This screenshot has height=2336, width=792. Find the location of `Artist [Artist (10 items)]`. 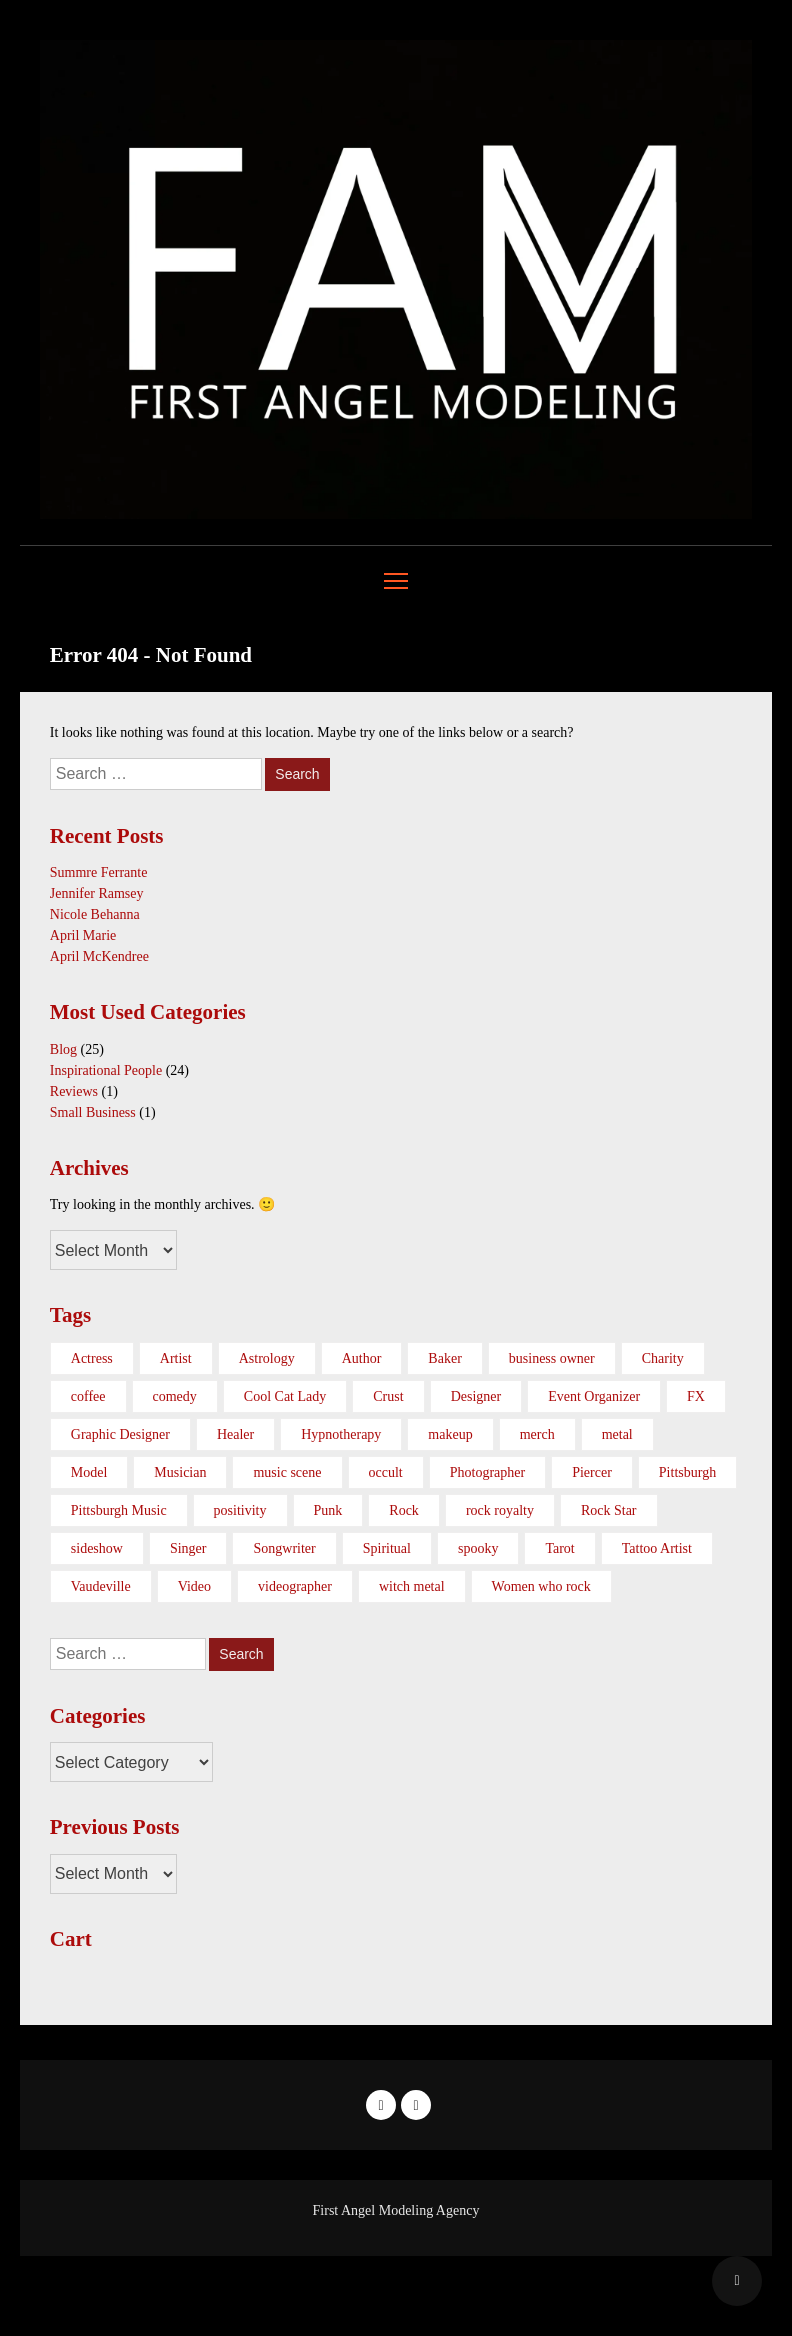

Artist [Artist (10 items)] is located at coordinates (176, 1358).